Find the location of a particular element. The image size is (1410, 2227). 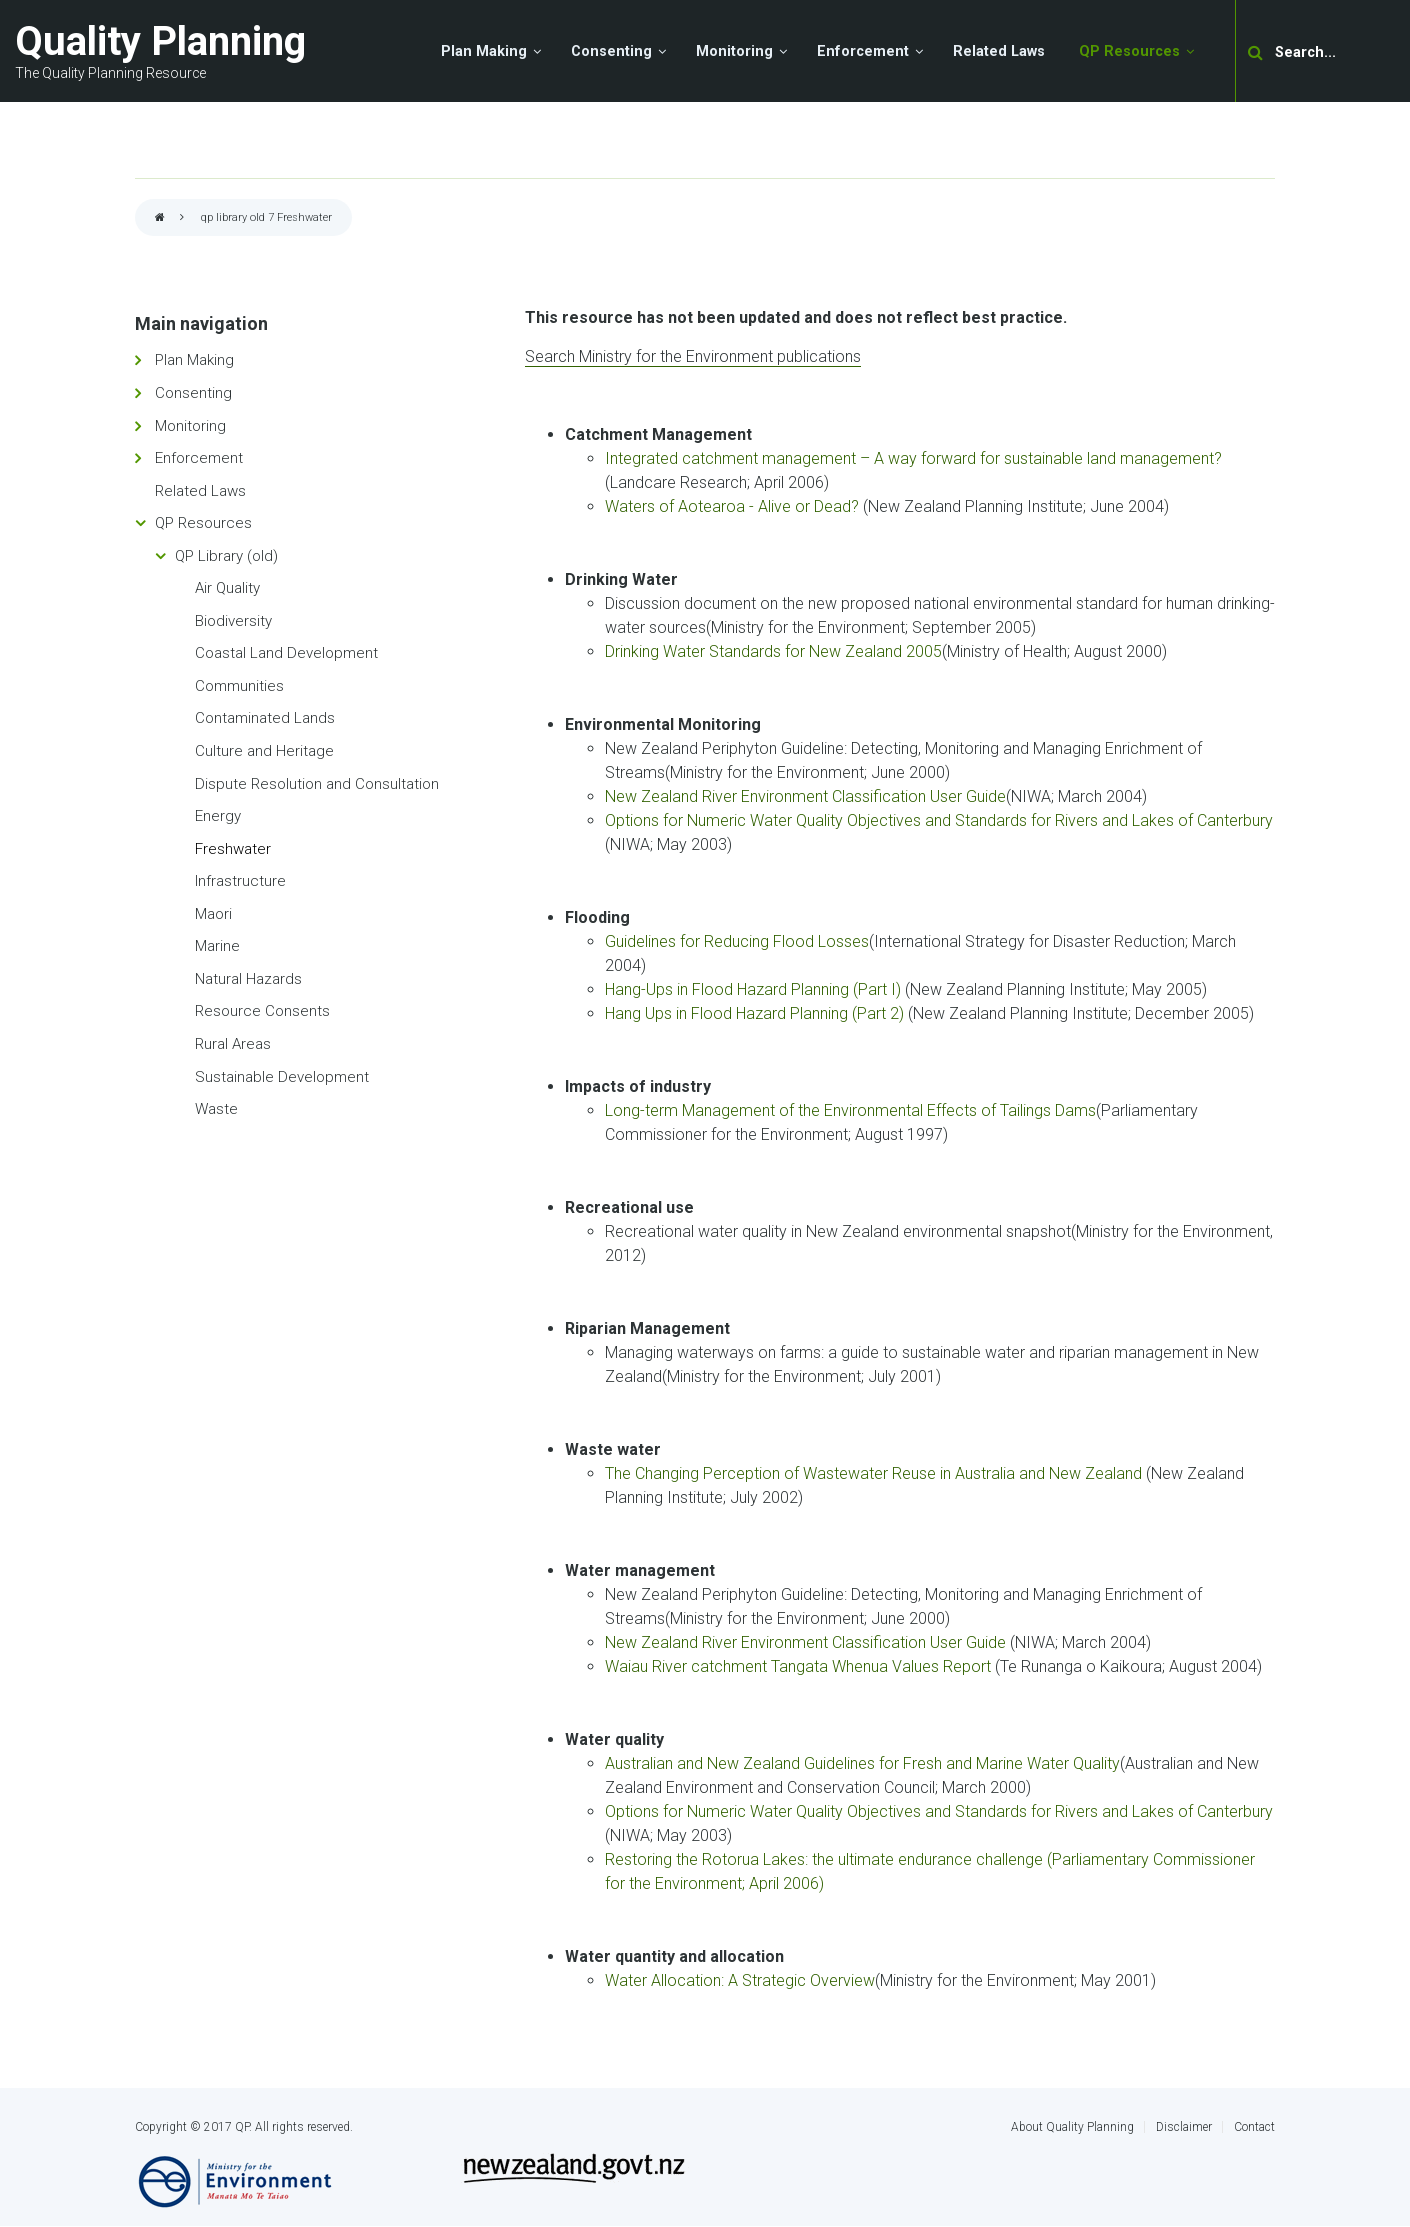

Quality Planning is located at coordinates (160, 41).